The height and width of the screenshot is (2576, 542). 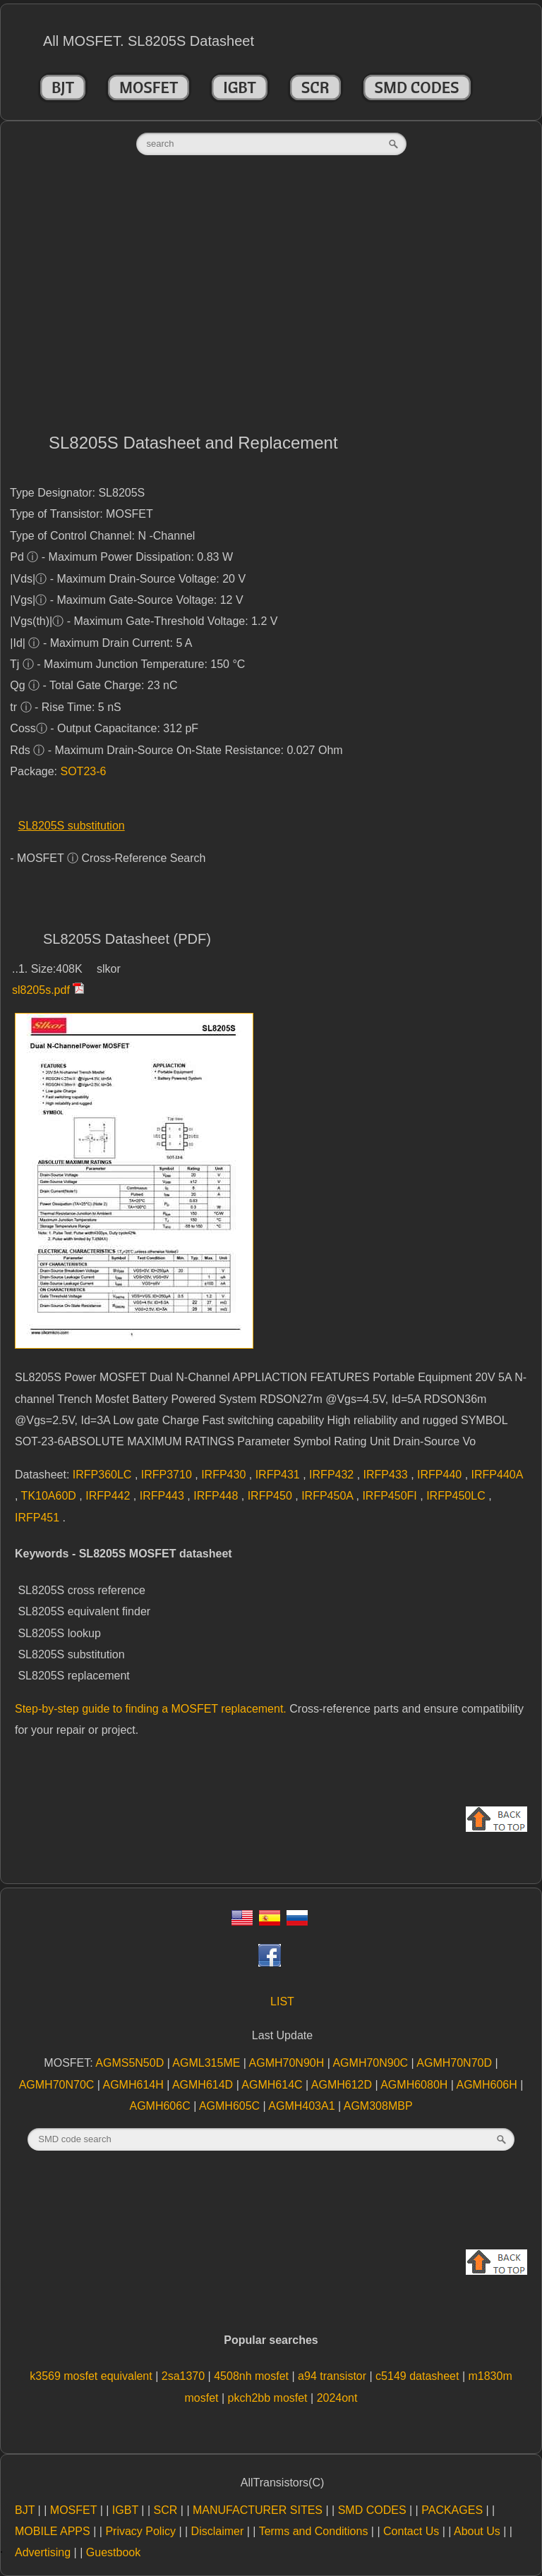 I want to click on [Advertisement], so click(x=271, y=297).